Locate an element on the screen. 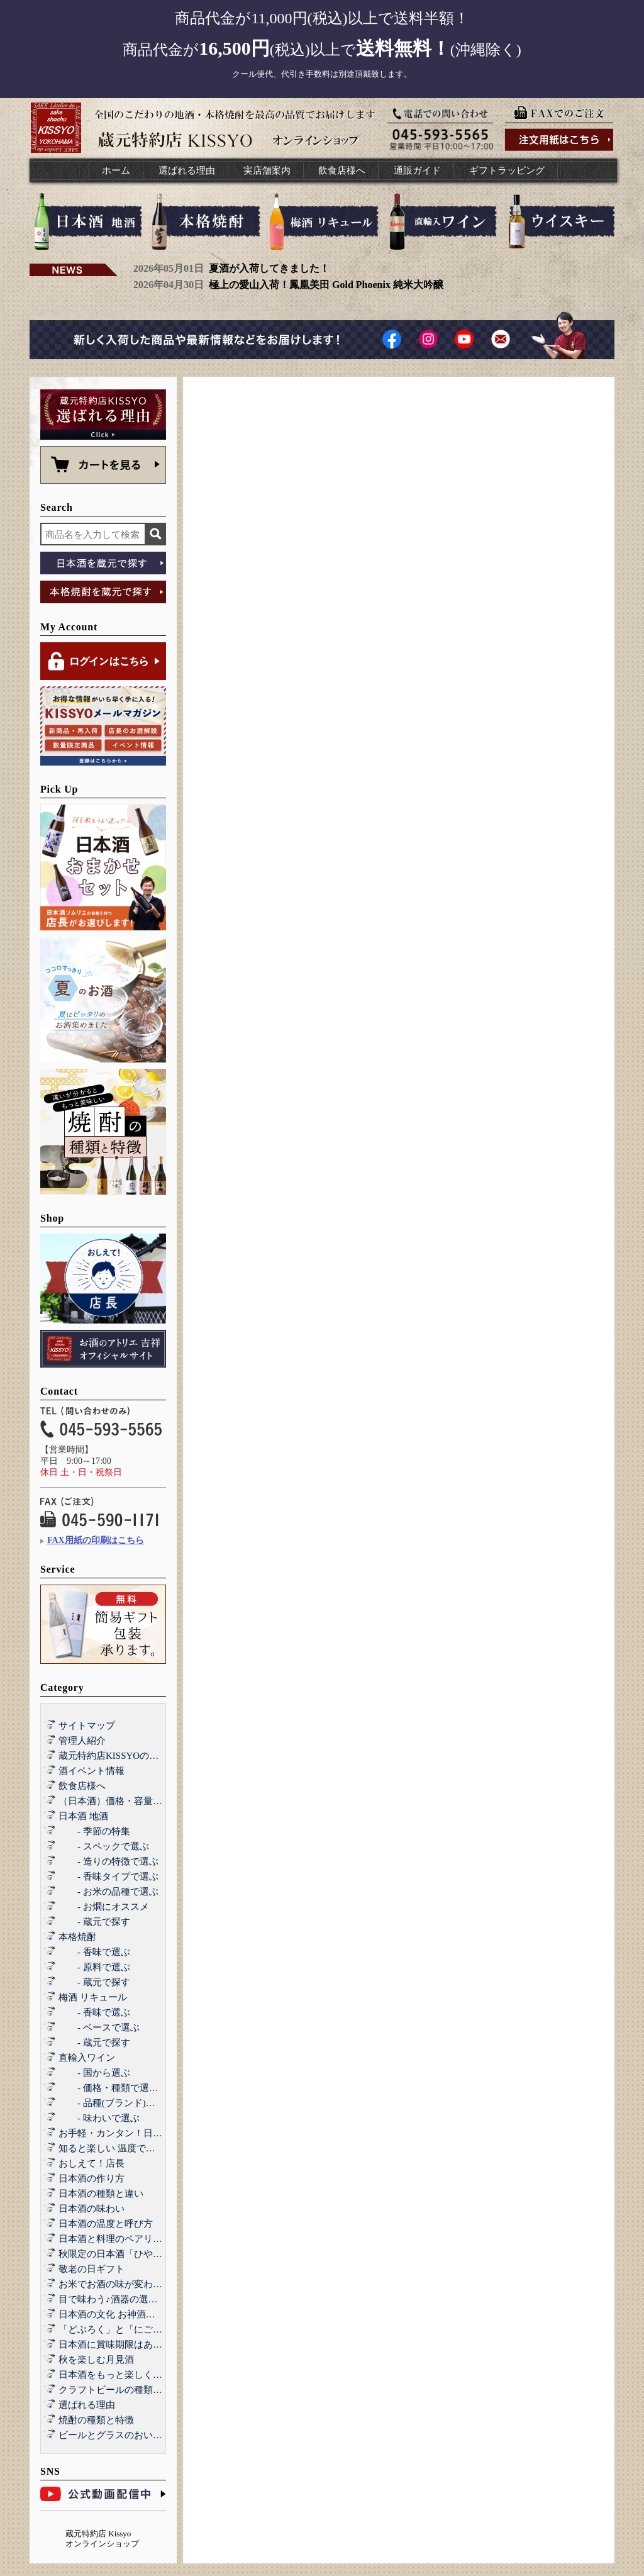  ビールとグラスのおいしい関係 is located at coordinates (124, 2435).